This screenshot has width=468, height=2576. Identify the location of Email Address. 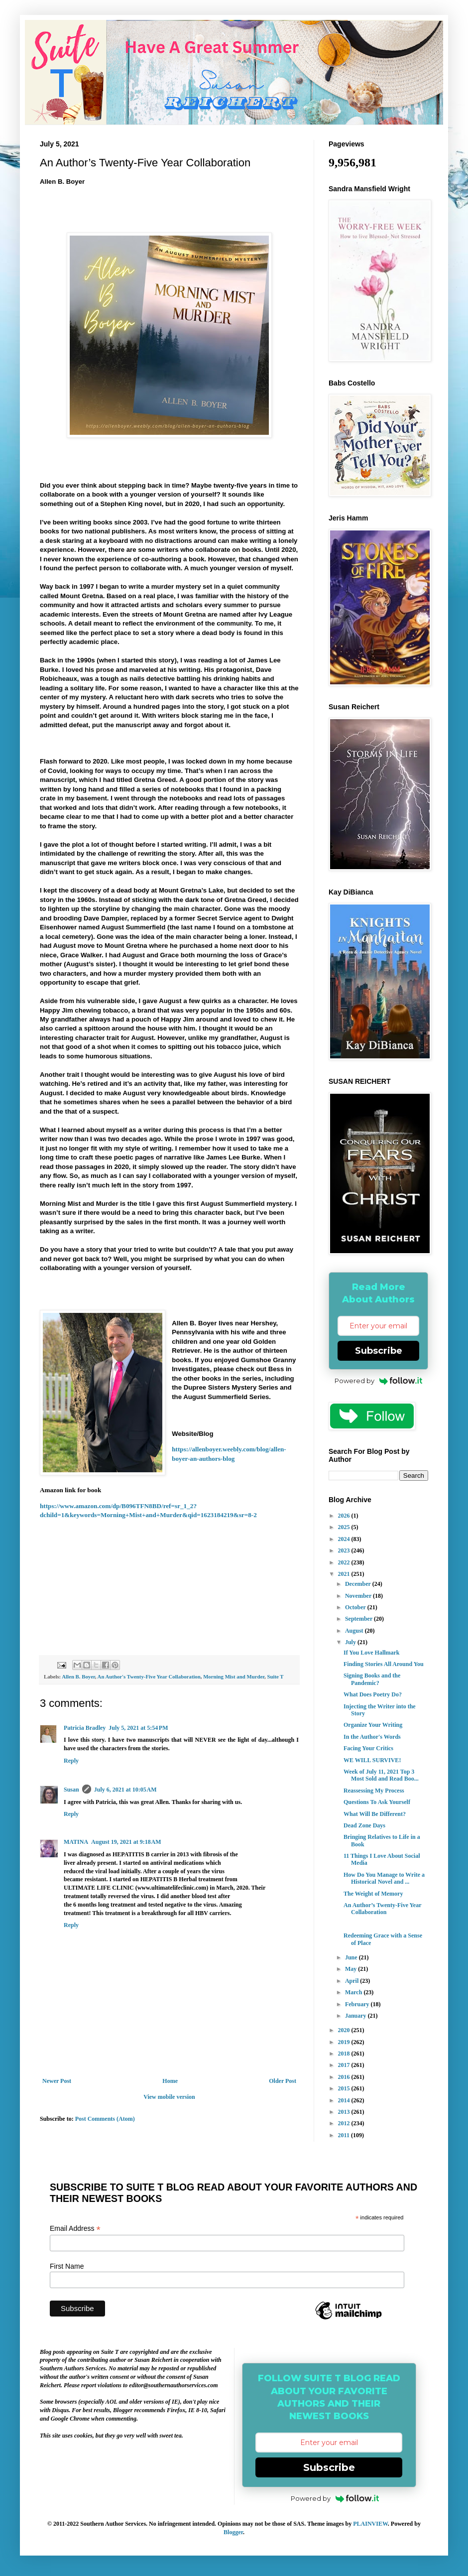
(75, 2228).